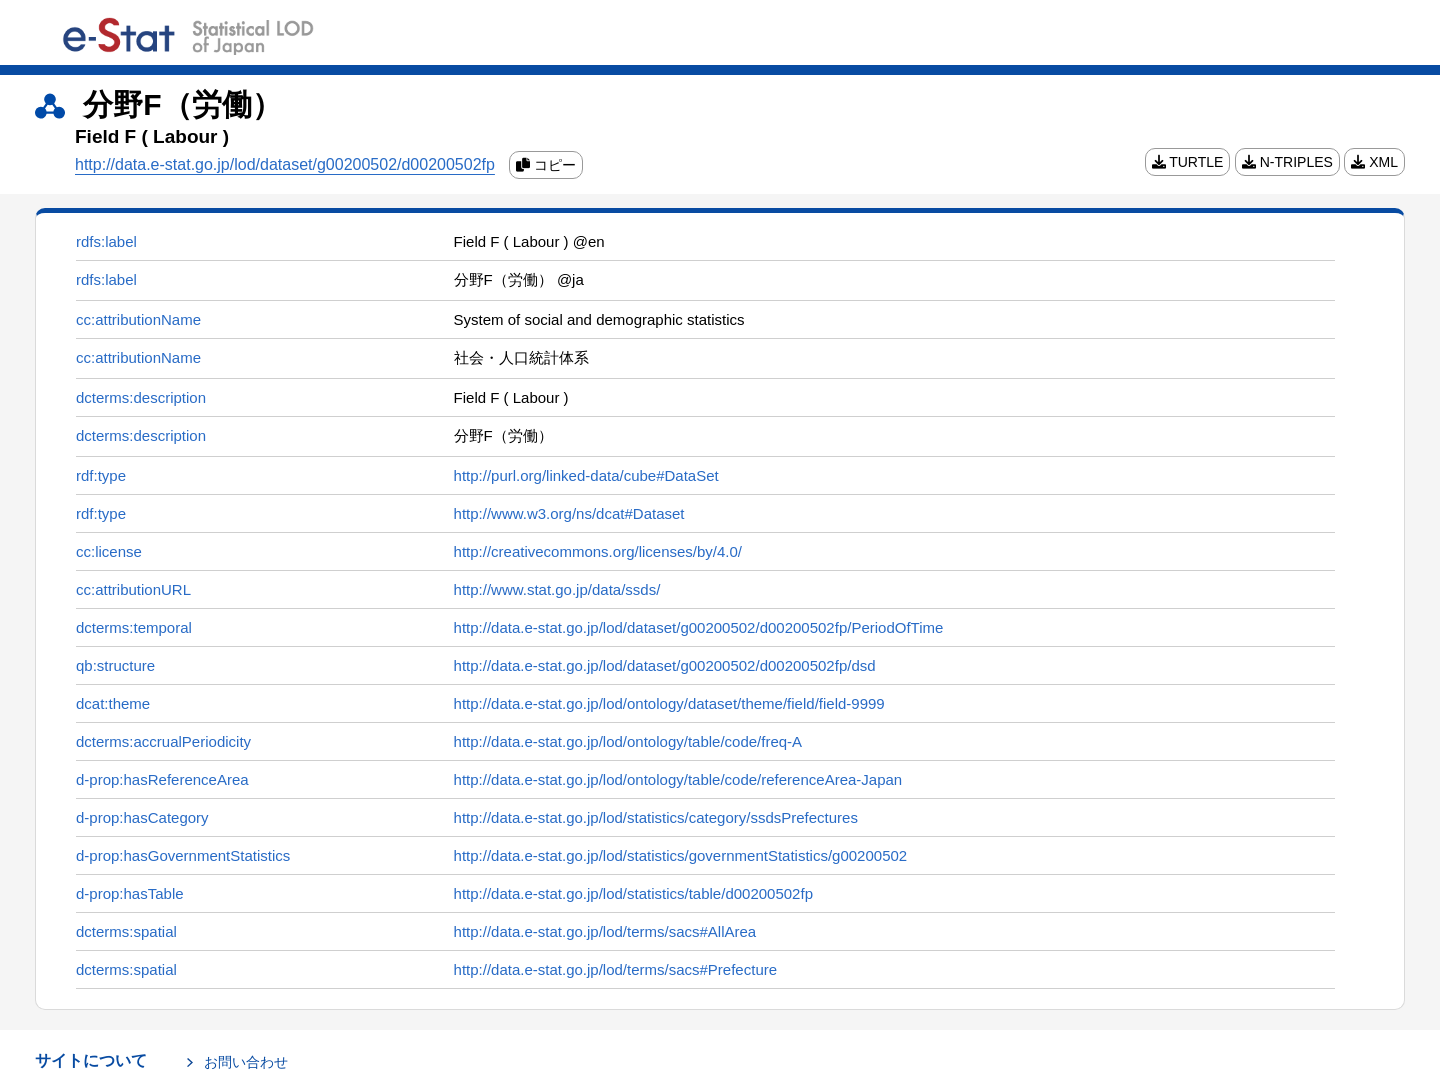  What do you see at coordinates (109, 551) in the screenshot?
I see `cc:license` at bounding box center [109, 551].